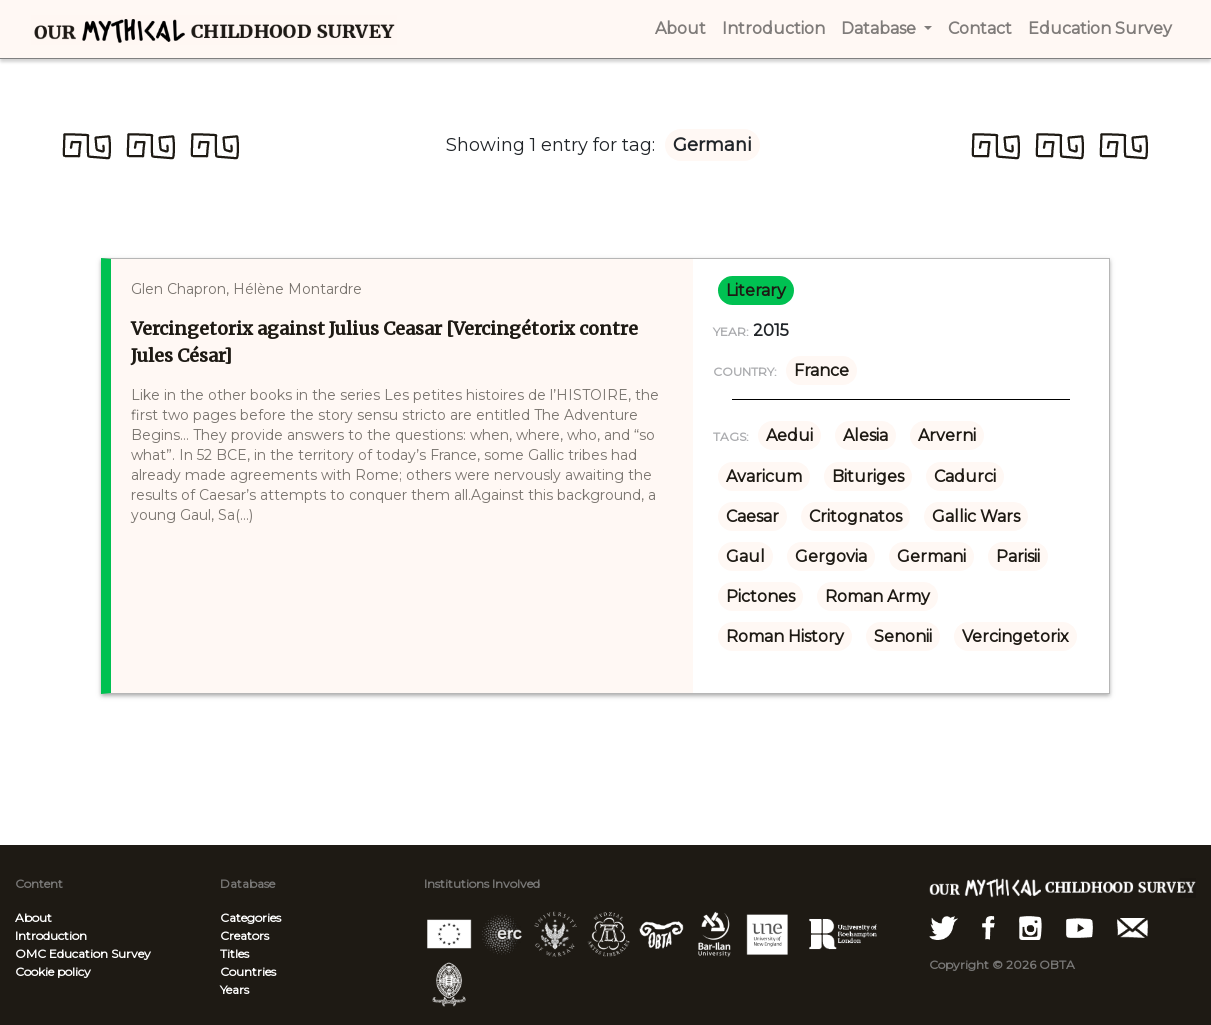 The image size is (1211, 1025). Describe the element at coordinates (764, 476) in the screenshot. I see `Avaricum` at that location.